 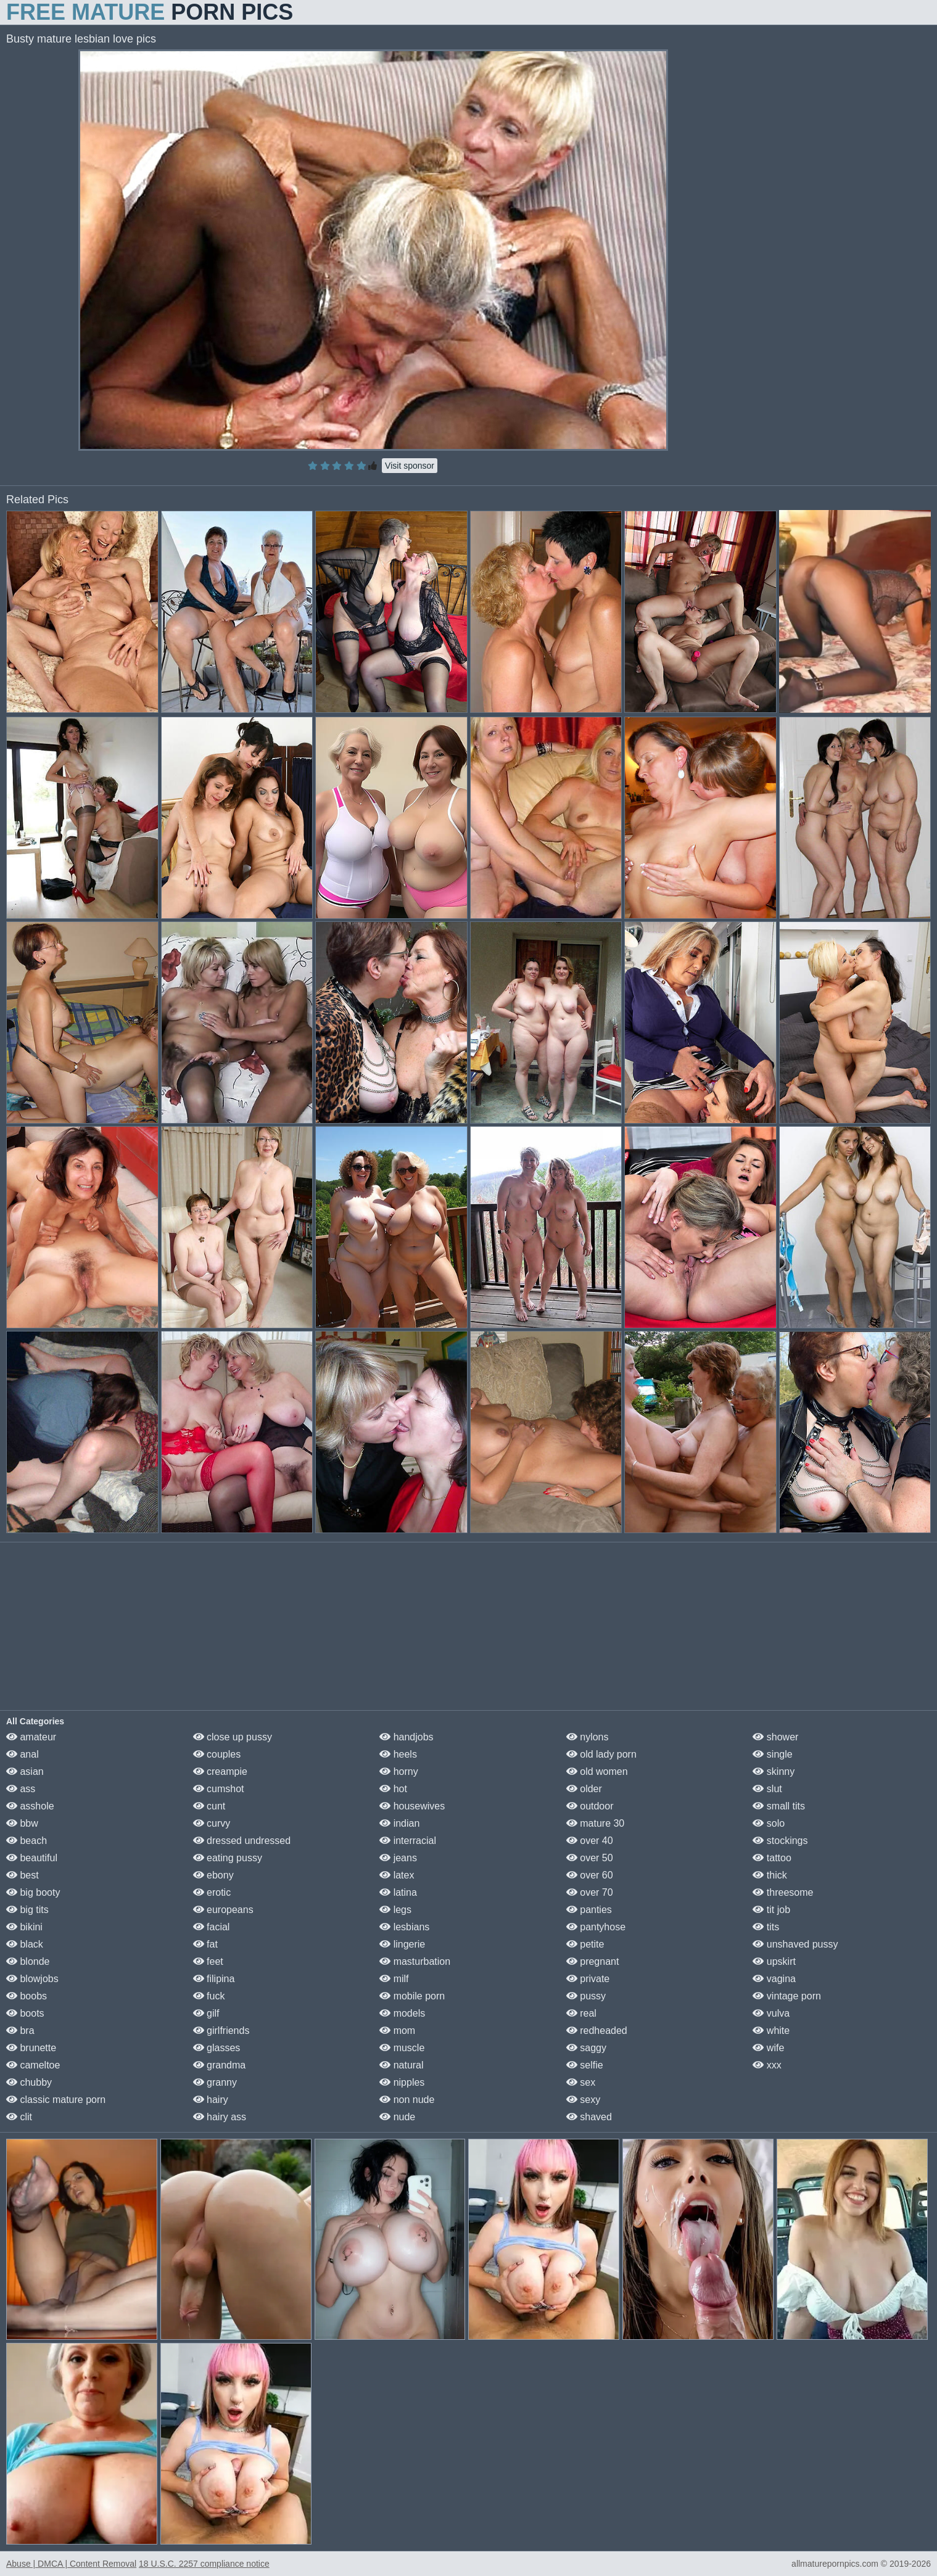 What do you see at coordinates (592, 1961) in the screenshot?
I see `pregnant` at bounding box center [592, 1961].